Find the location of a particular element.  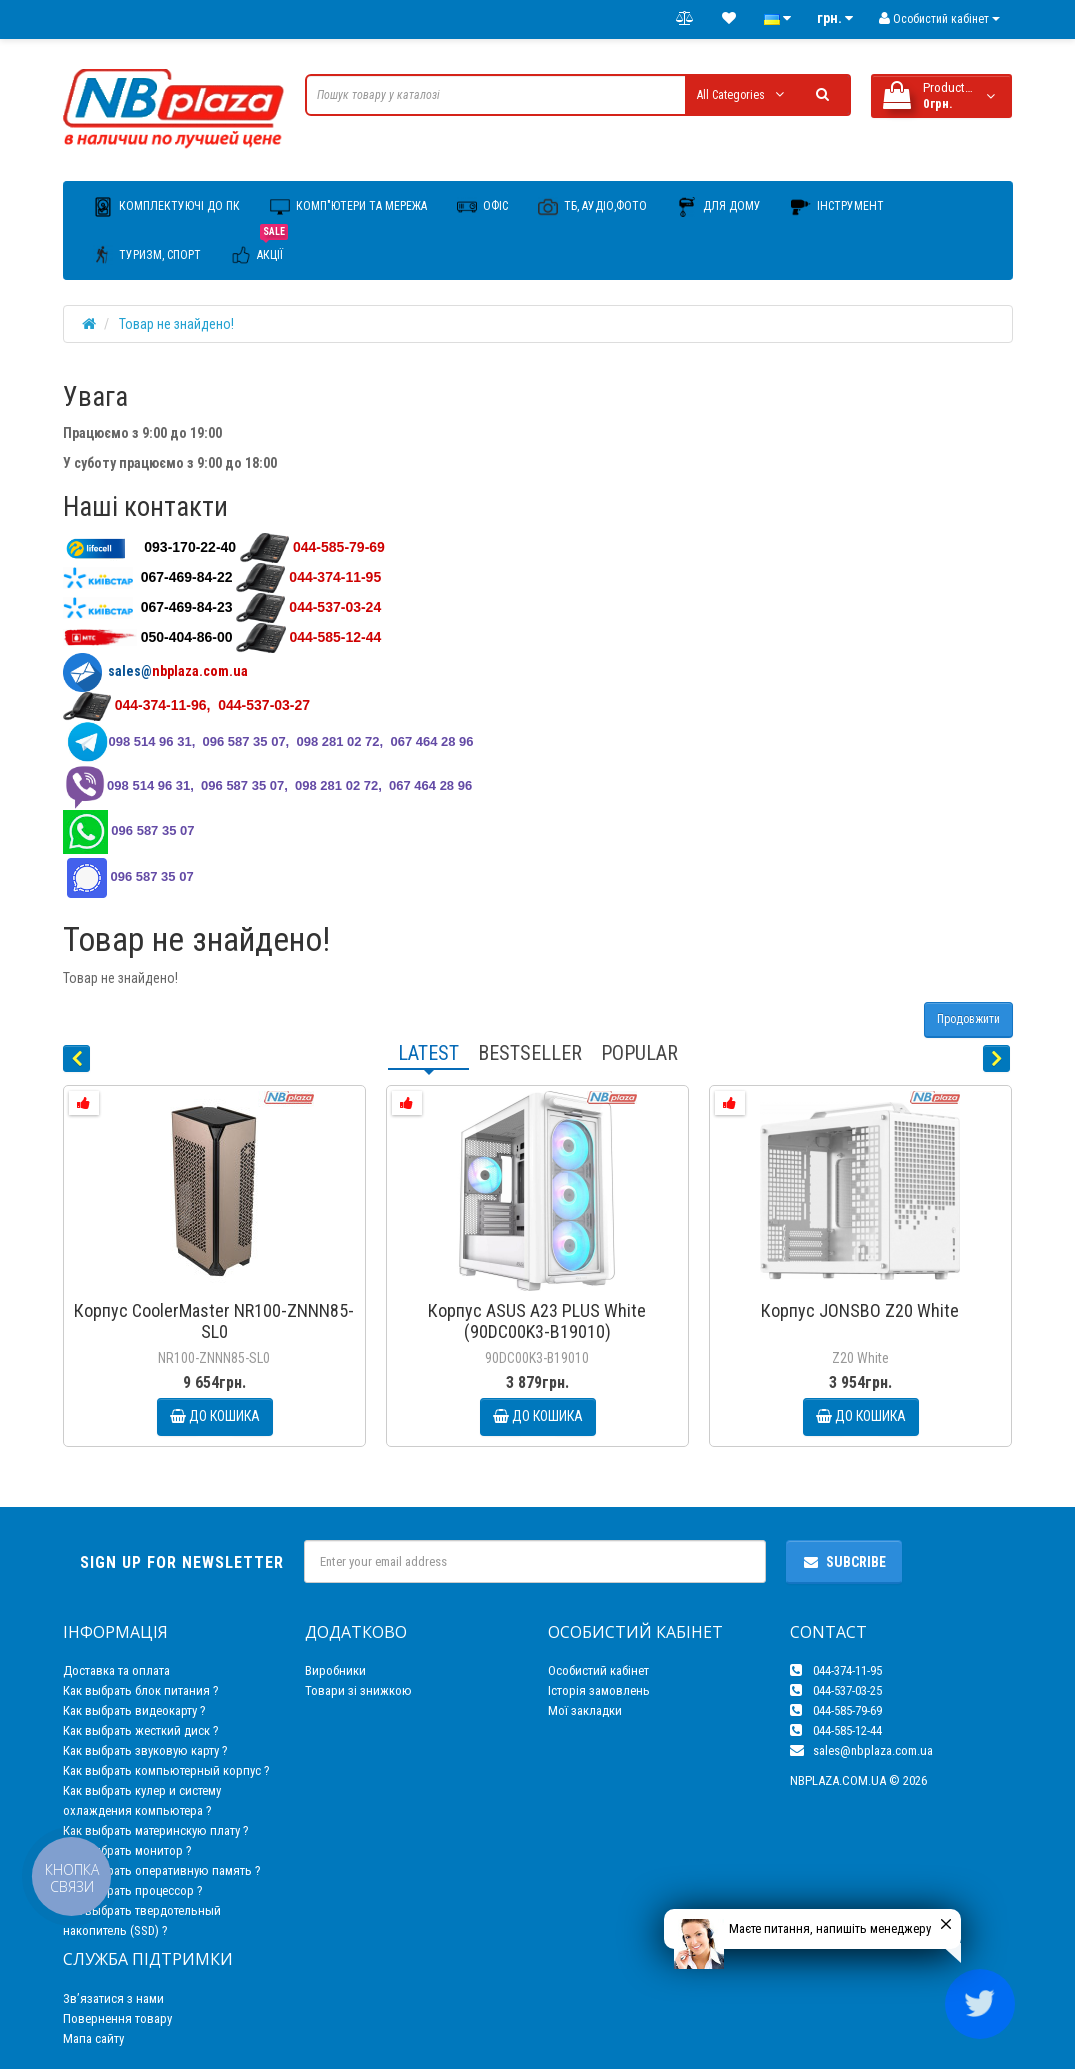

Subcribe is located at coordinates (844, 1562).